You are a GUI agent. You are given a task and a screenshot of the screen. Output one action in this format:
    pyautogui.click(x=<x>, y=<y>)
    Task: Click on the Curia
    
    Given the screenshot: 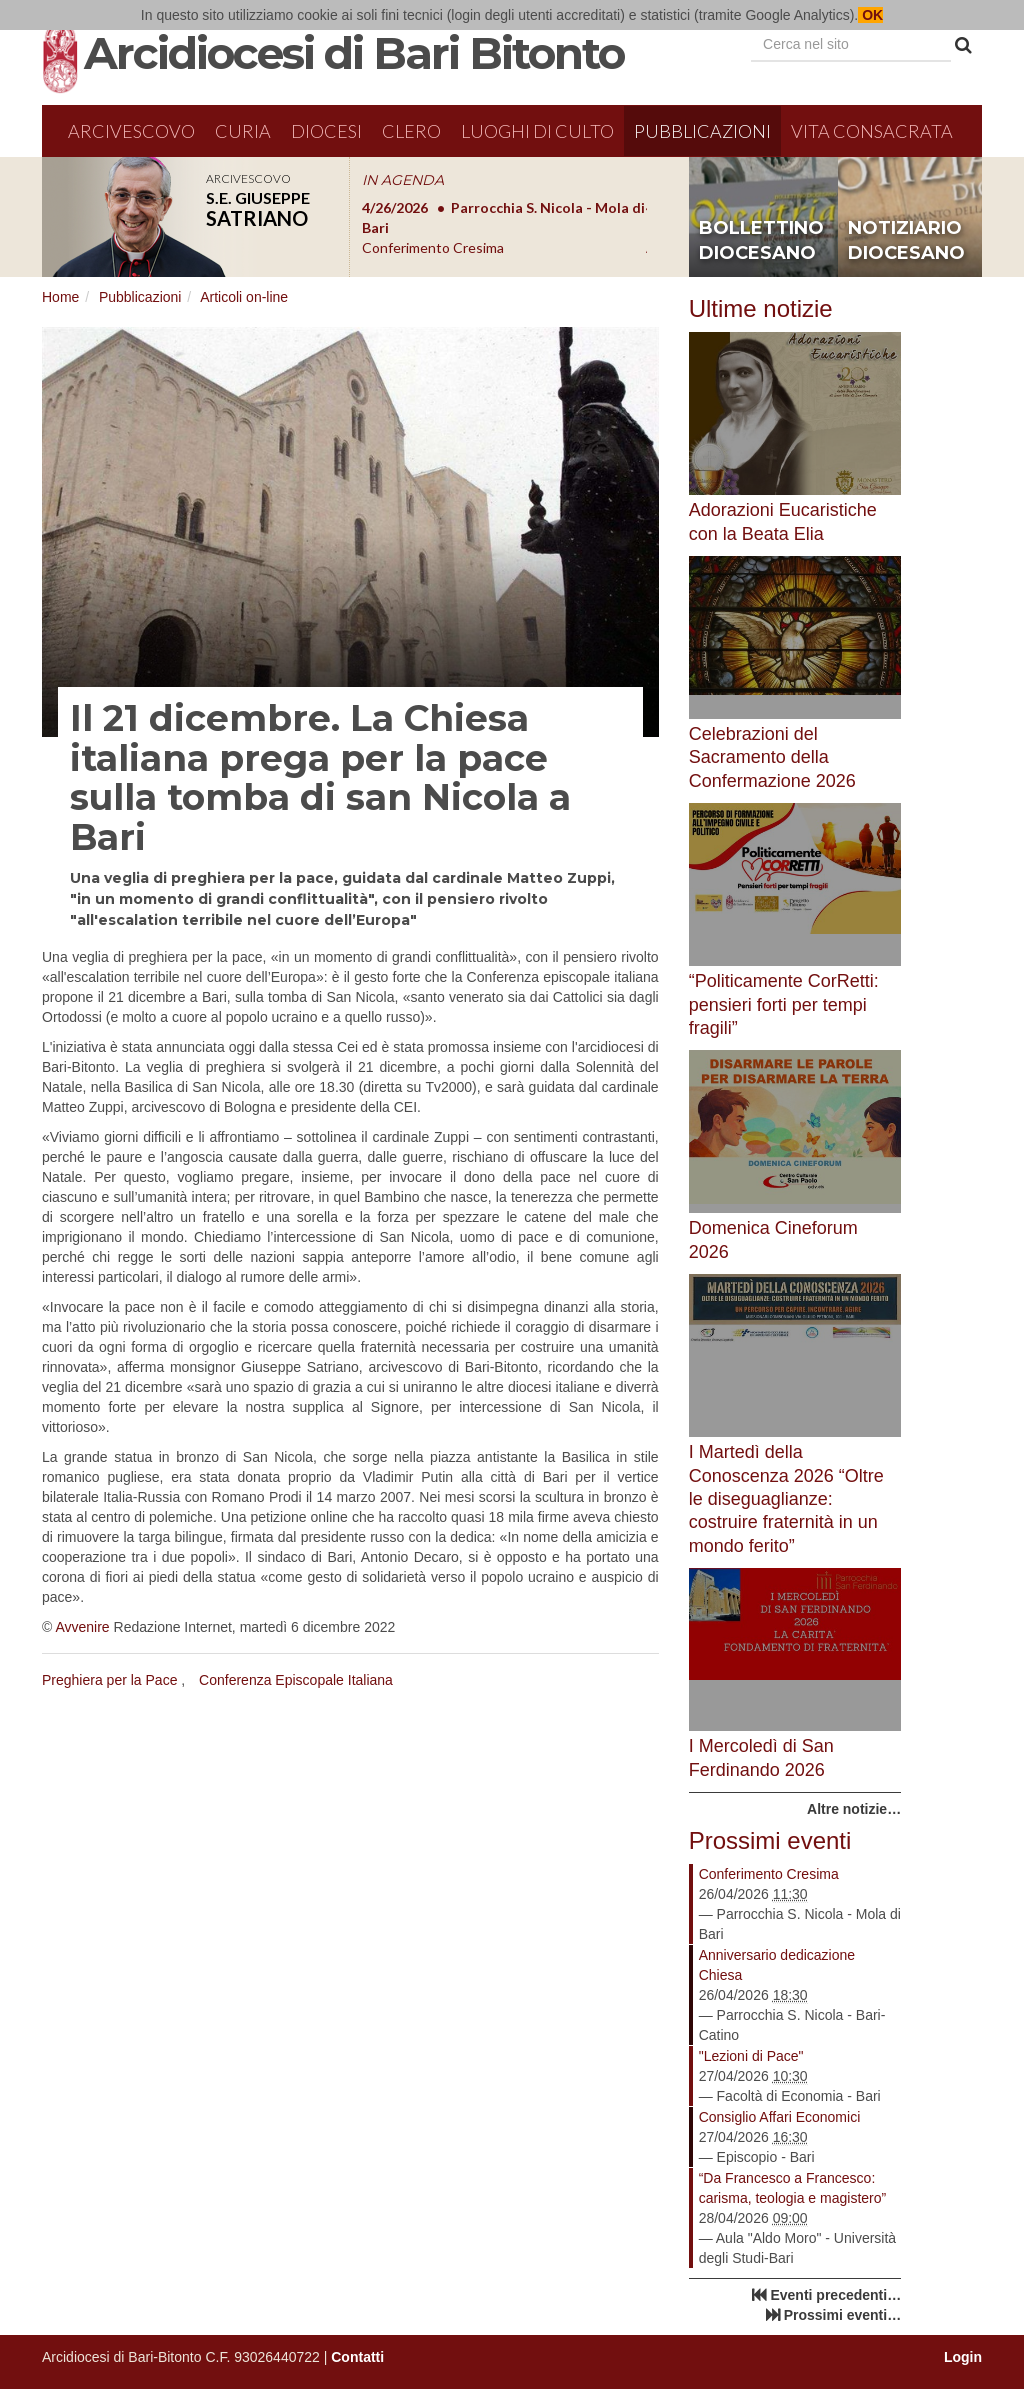 What is the action you would take?
    pyautogui.click(x=243, y=131)
    